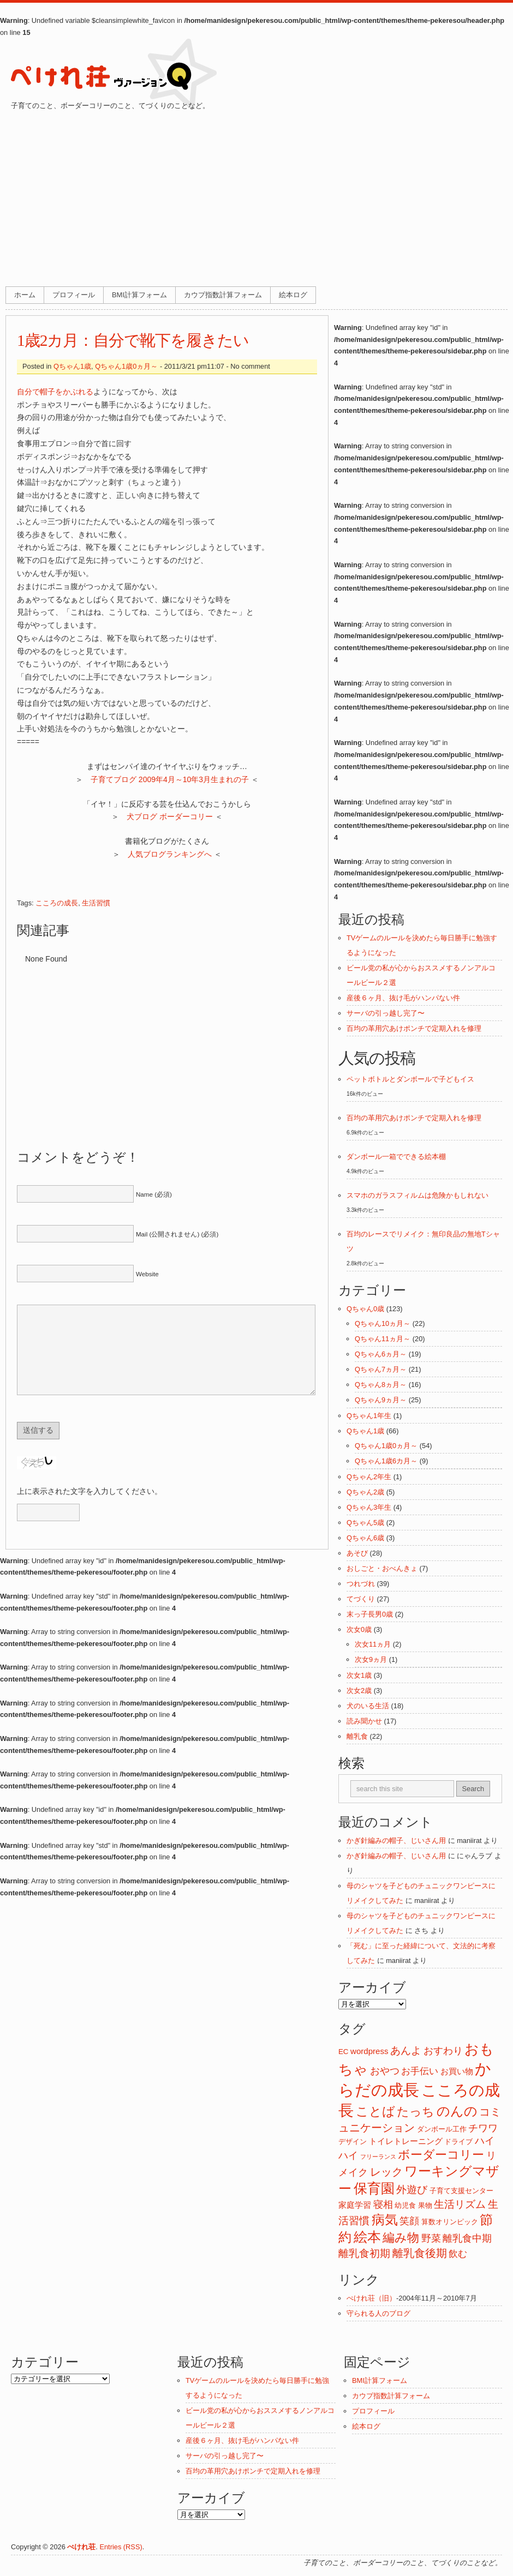 This screenshot has height=2576, width=513. What do you see at coordinates (403, 998) in the screenshot?
I see `産後６ヶ月、抜け毛がハンパない件` at bounding box center [403, 998].